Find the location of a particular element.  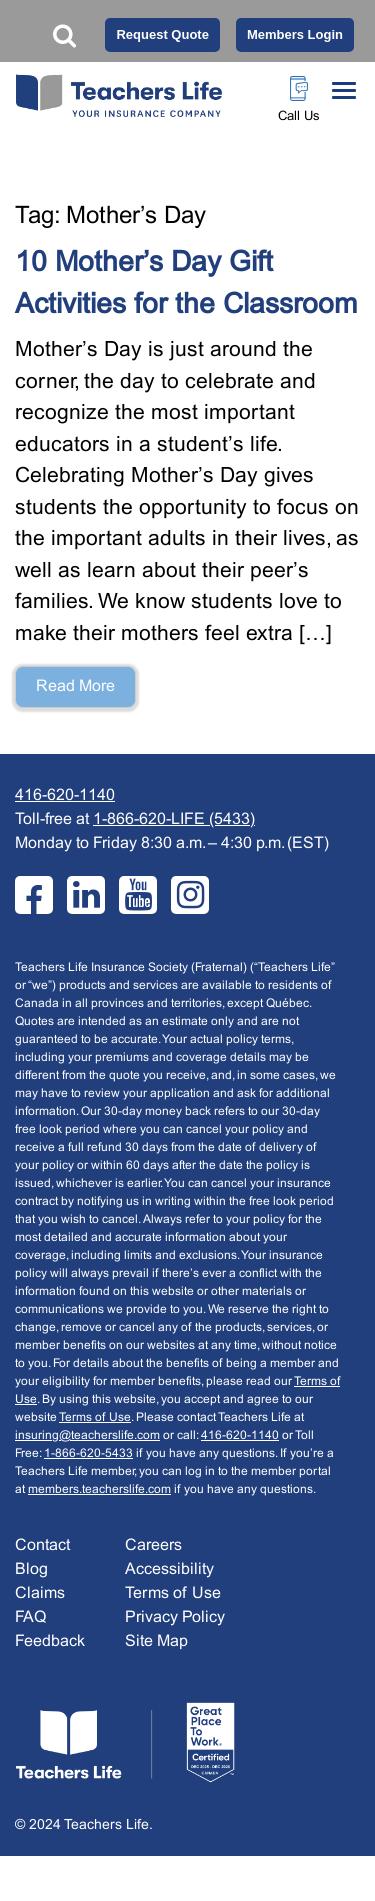

Blog is located at coordinates (31, 1569).